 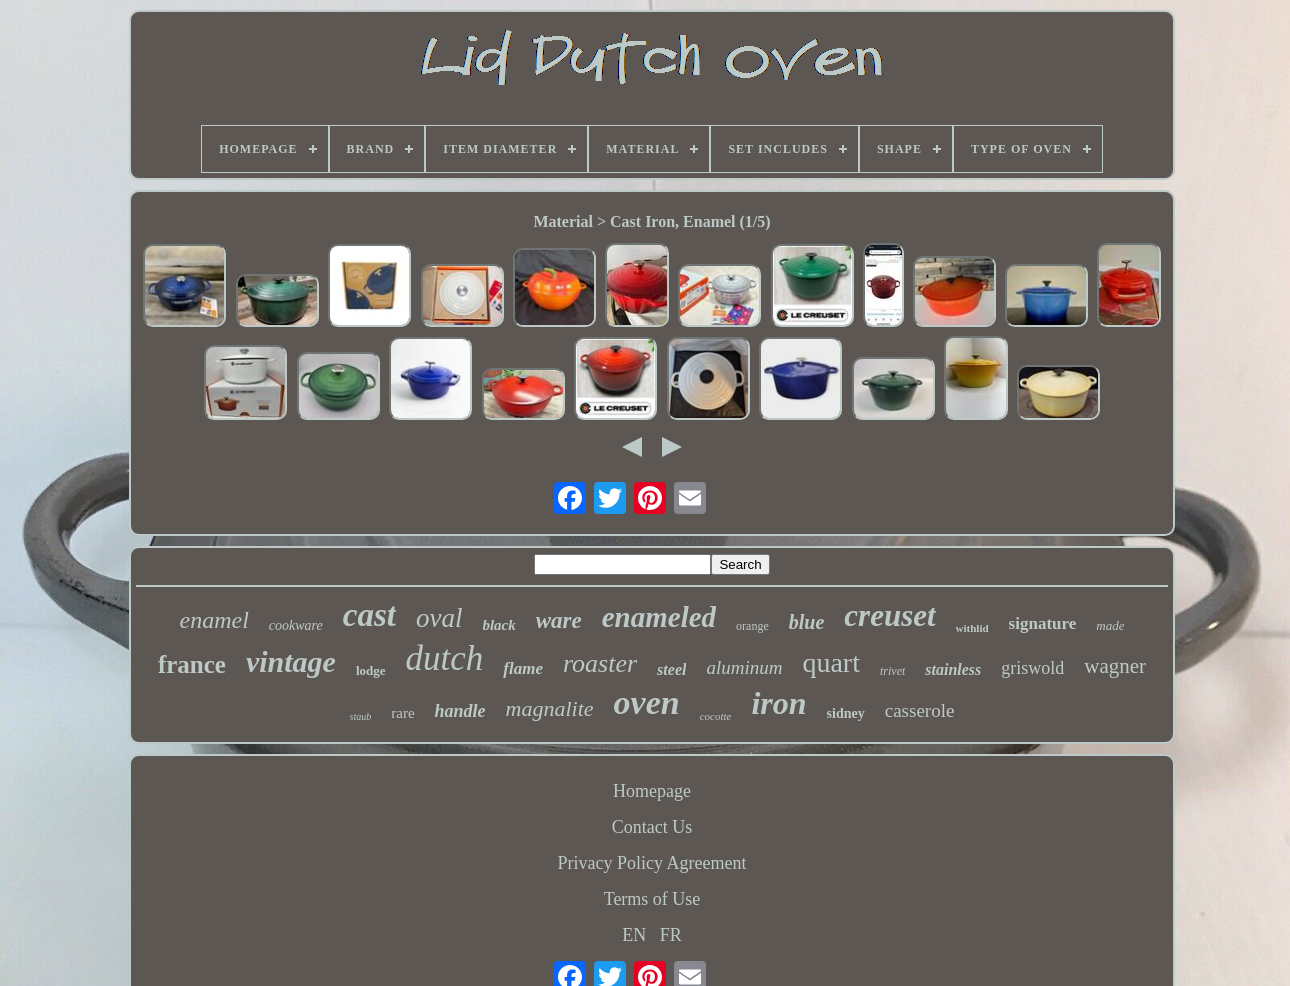 What do you see at coordinates (296, 625) in the screenshot?
I see `cookware` at bounding box center [296, 625].